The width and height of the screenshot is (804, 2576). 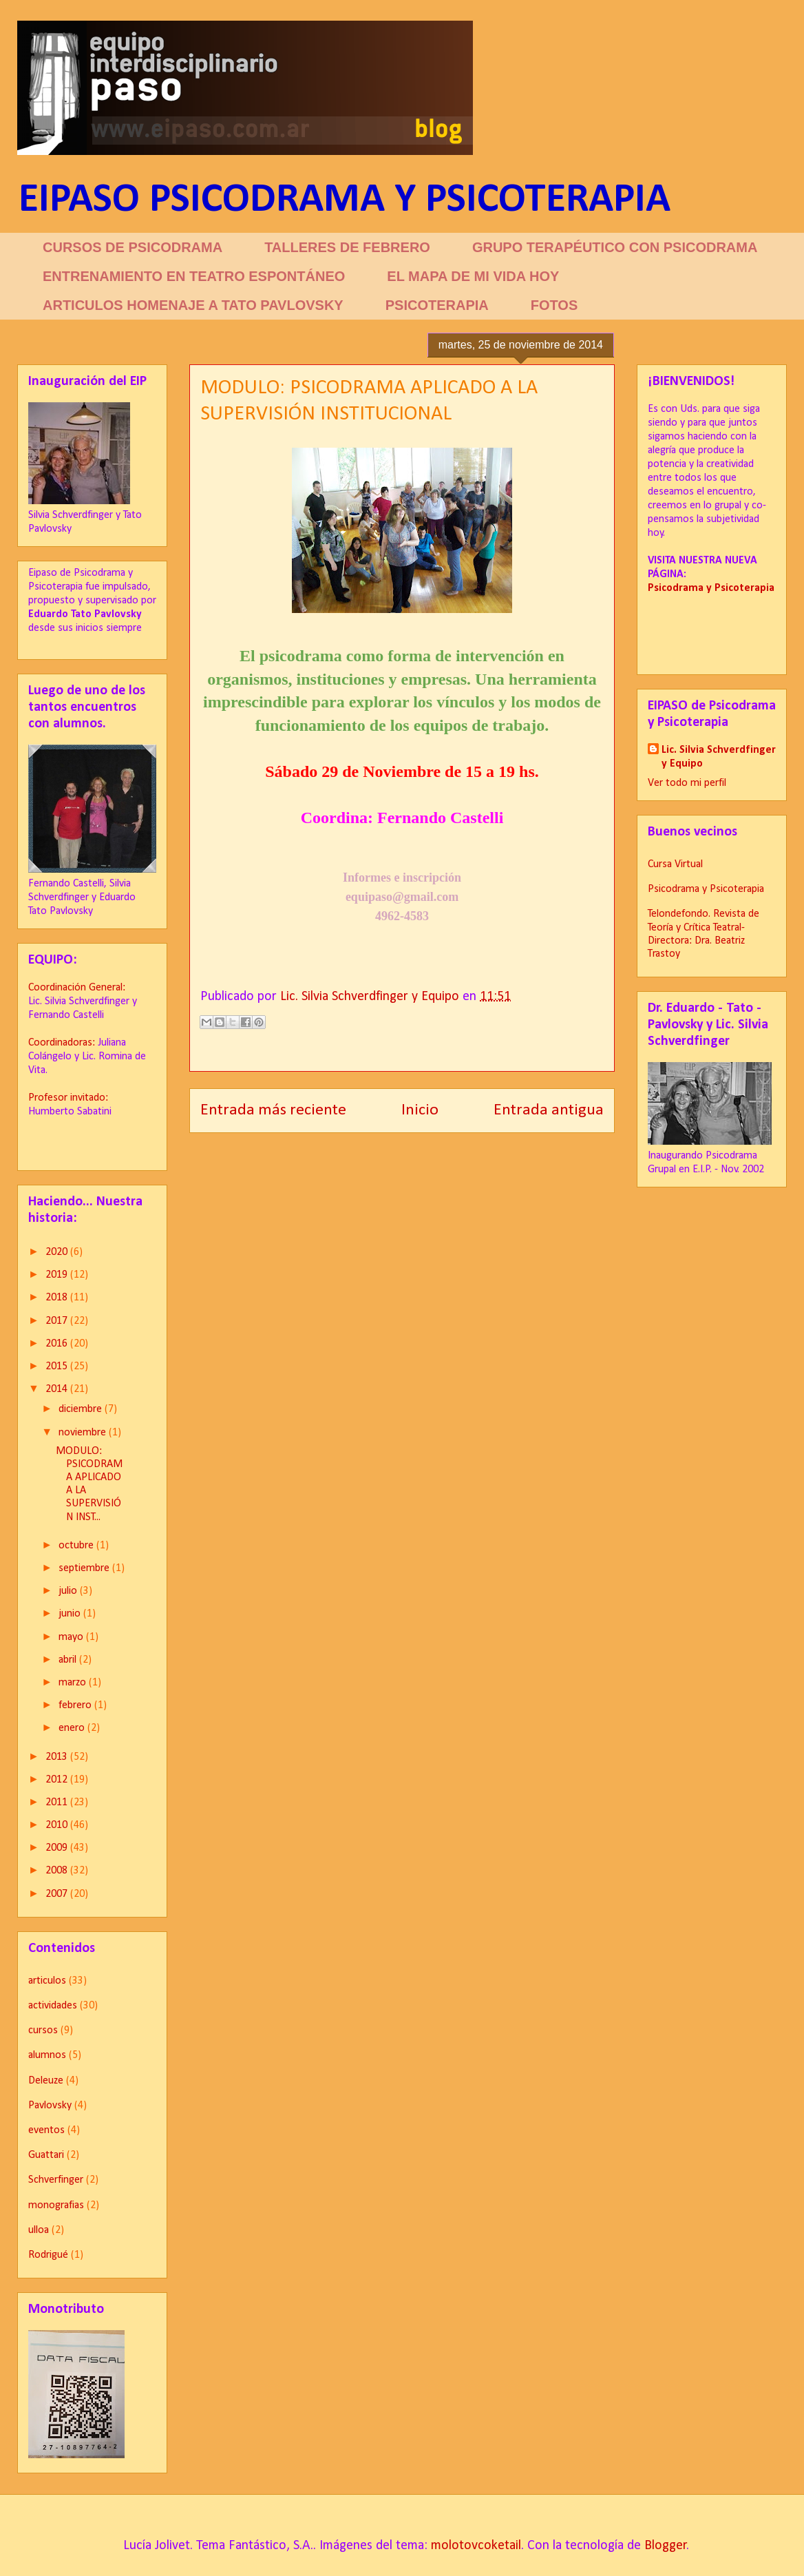 What do you see at coordinates (85, 1568) in the screenshot?
I see `septiembre` at bounding box center [85, 1568].